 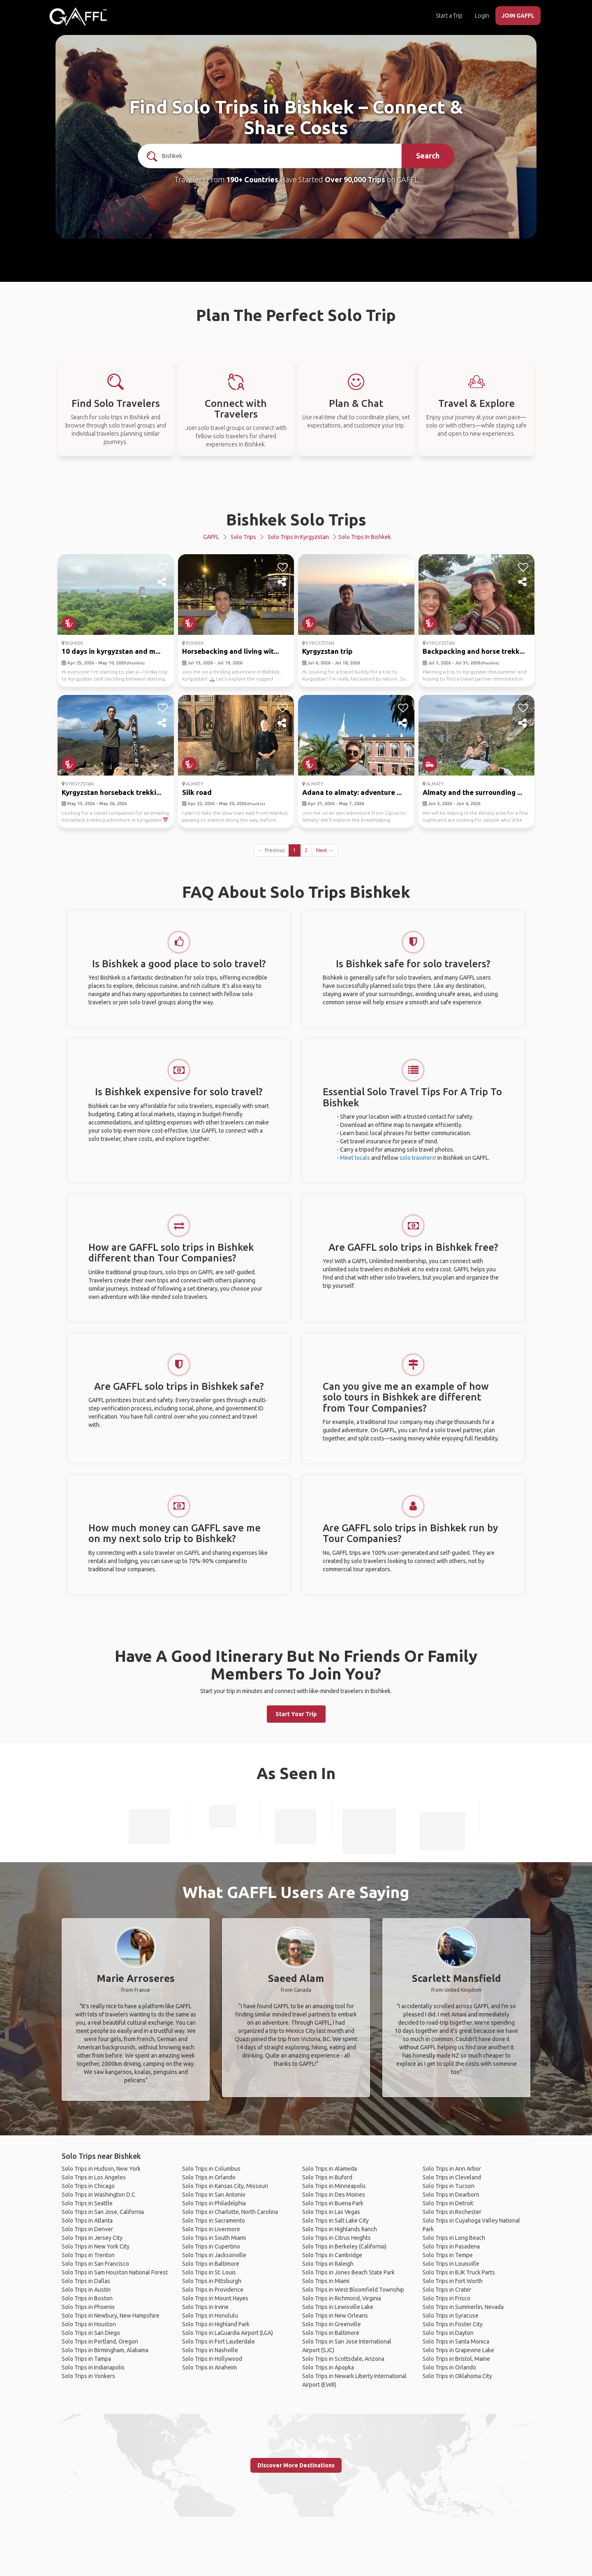 What do you see at coordinates (344, 2246) in the screenshot?
I see `Solo Trips in Berkeley (California)` at bounding box center [344, 2246].